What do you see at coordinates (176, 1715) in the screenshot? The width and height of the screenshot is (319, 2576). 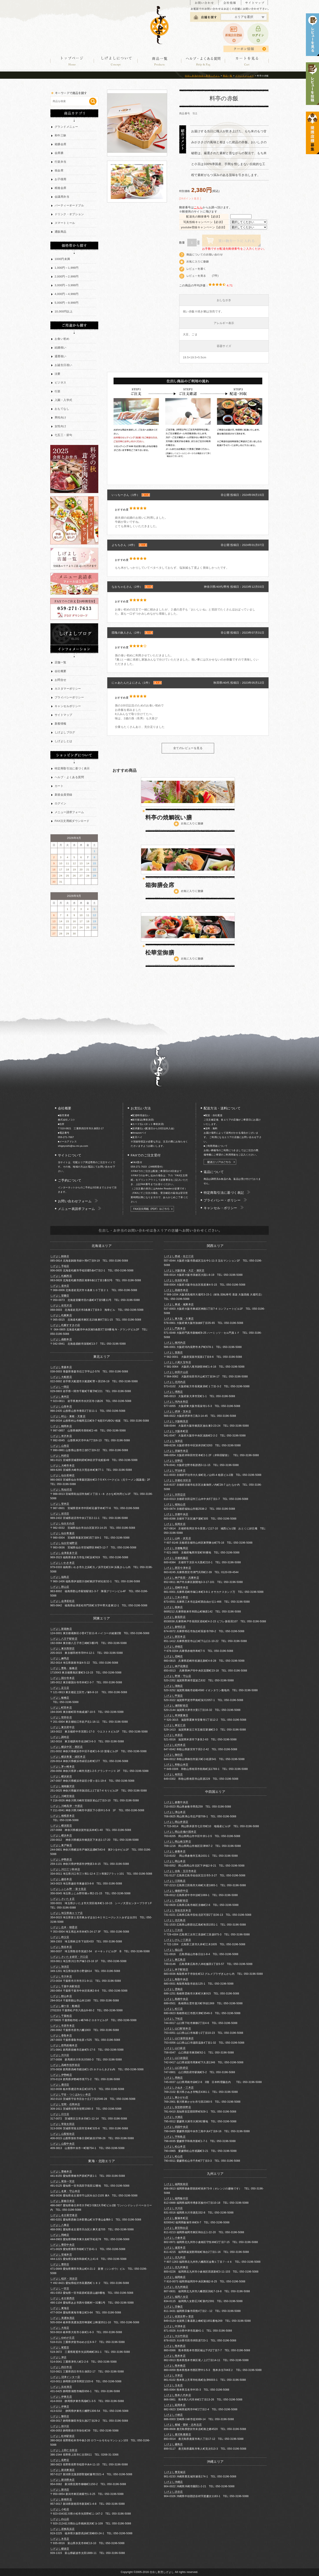 I see `しげよし草津栗東店` at bounding box center [176, 1715].